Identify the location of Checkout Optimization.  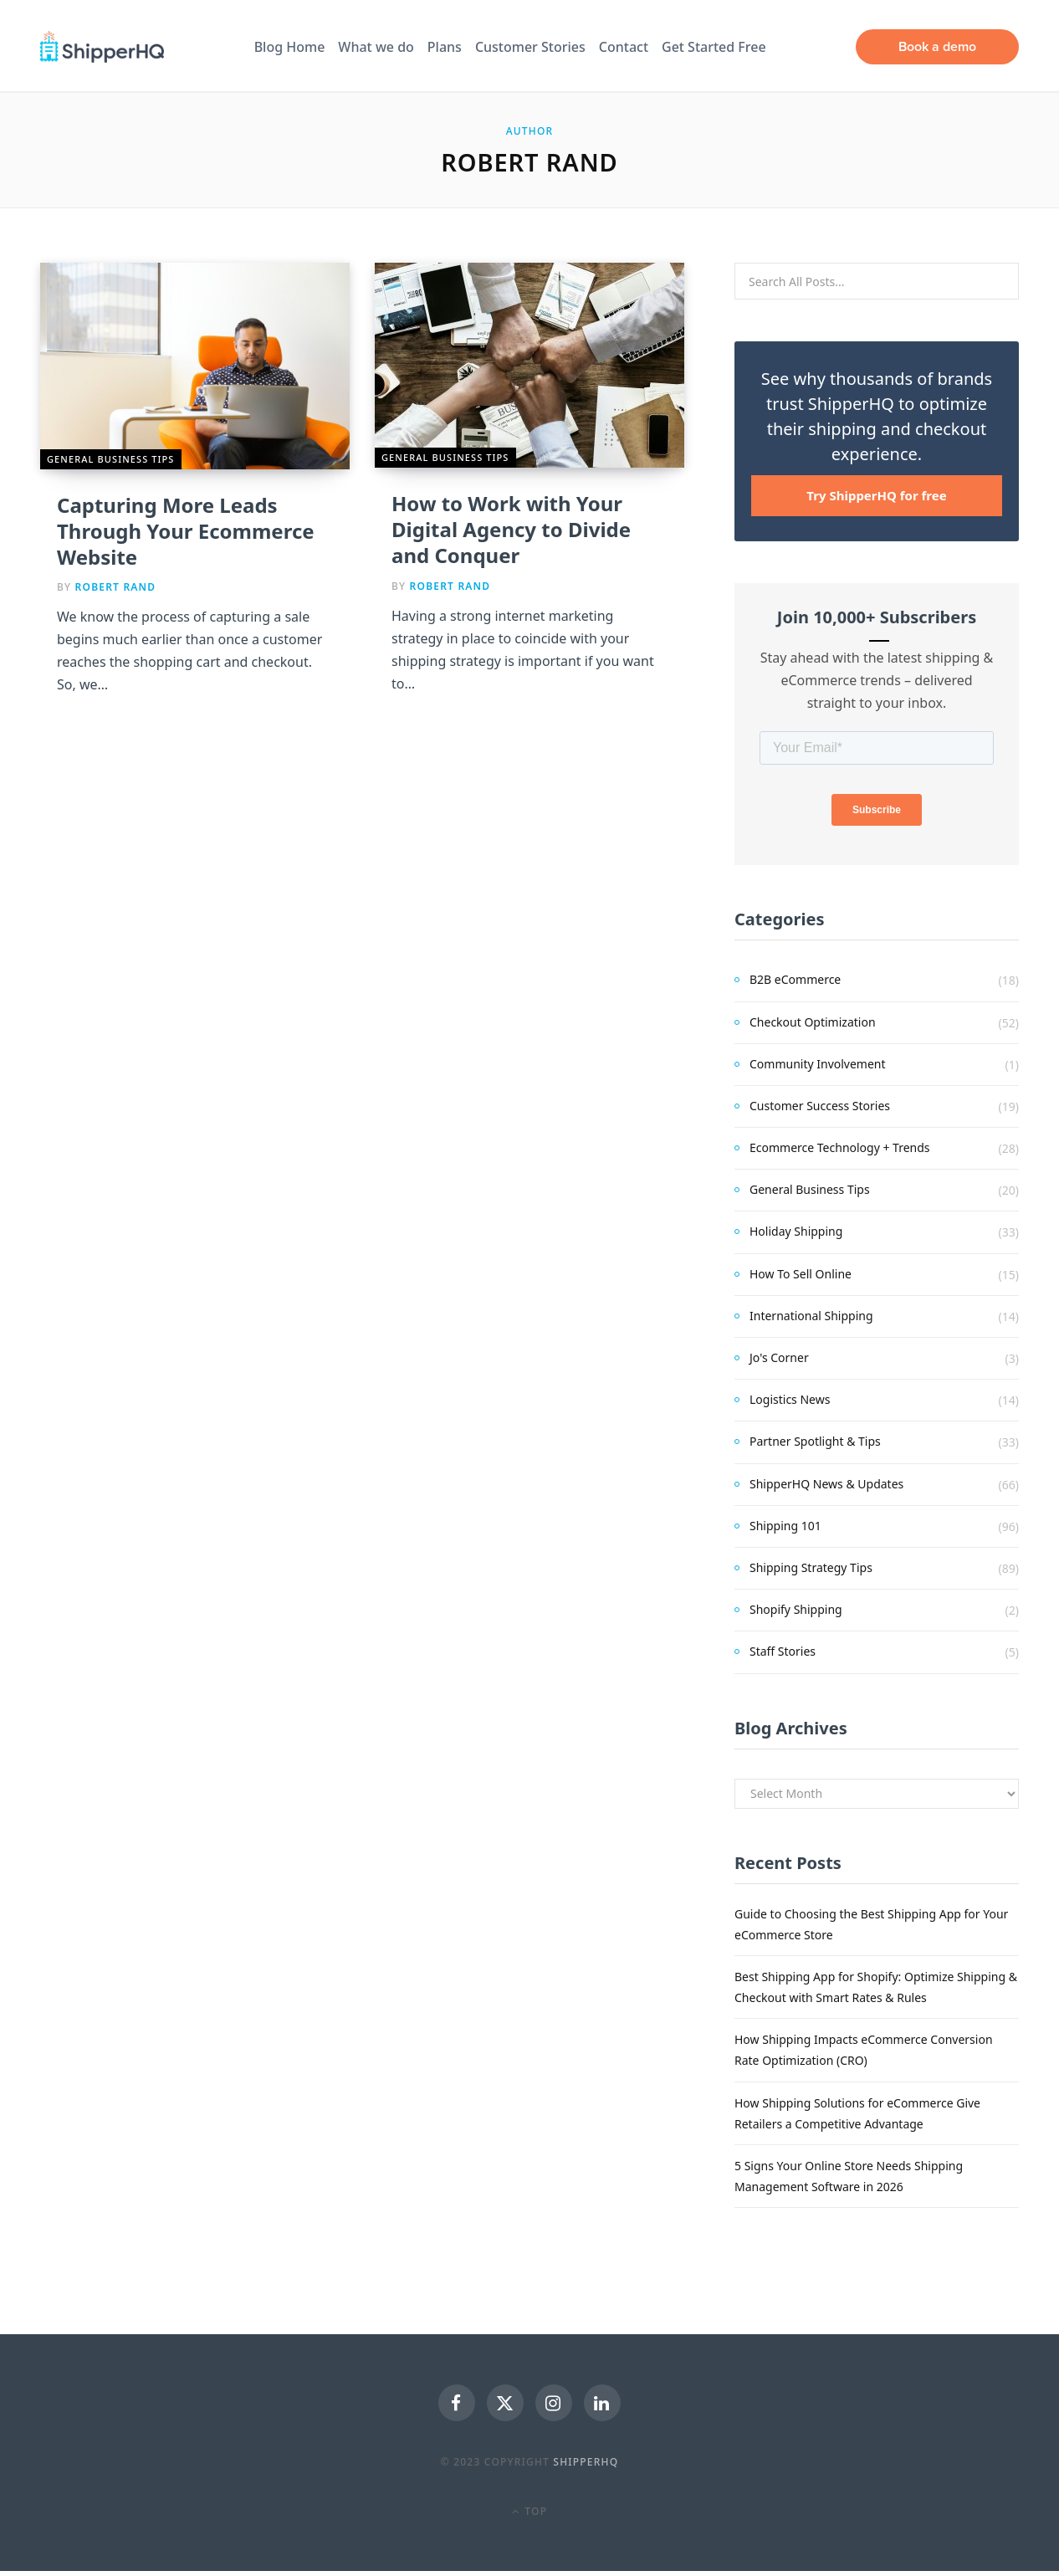
(812, 1022).